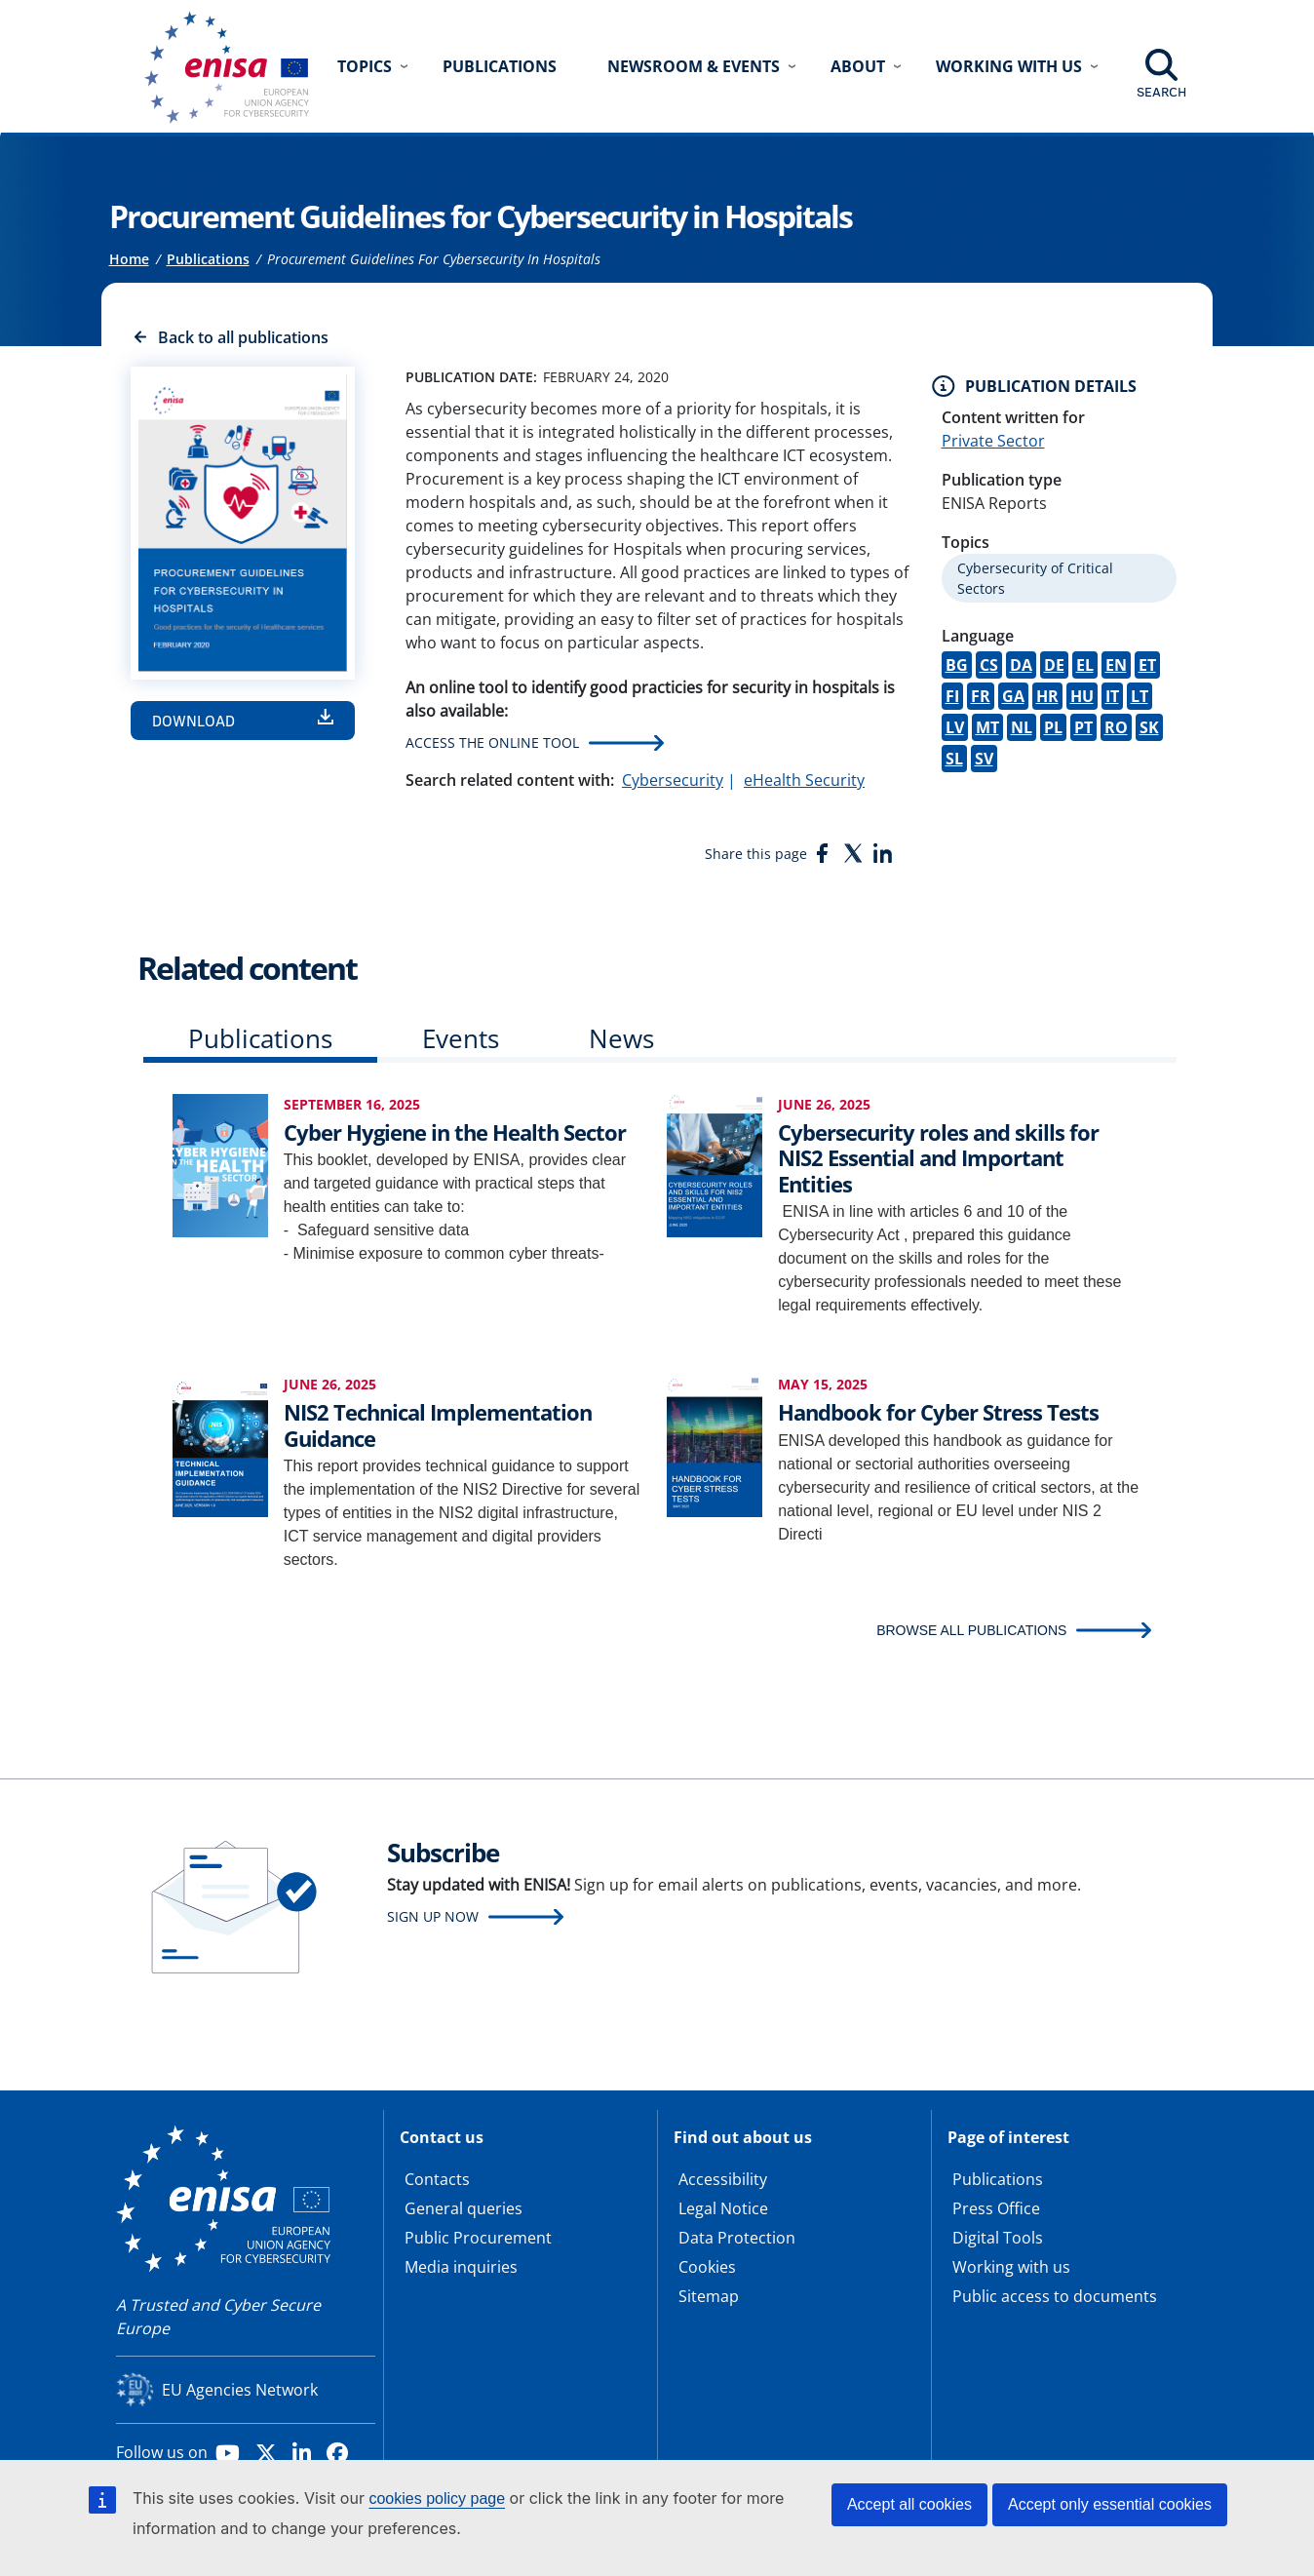 The image size is (1314, 2576). I want to click on Working with us, so click(1011, 2267).